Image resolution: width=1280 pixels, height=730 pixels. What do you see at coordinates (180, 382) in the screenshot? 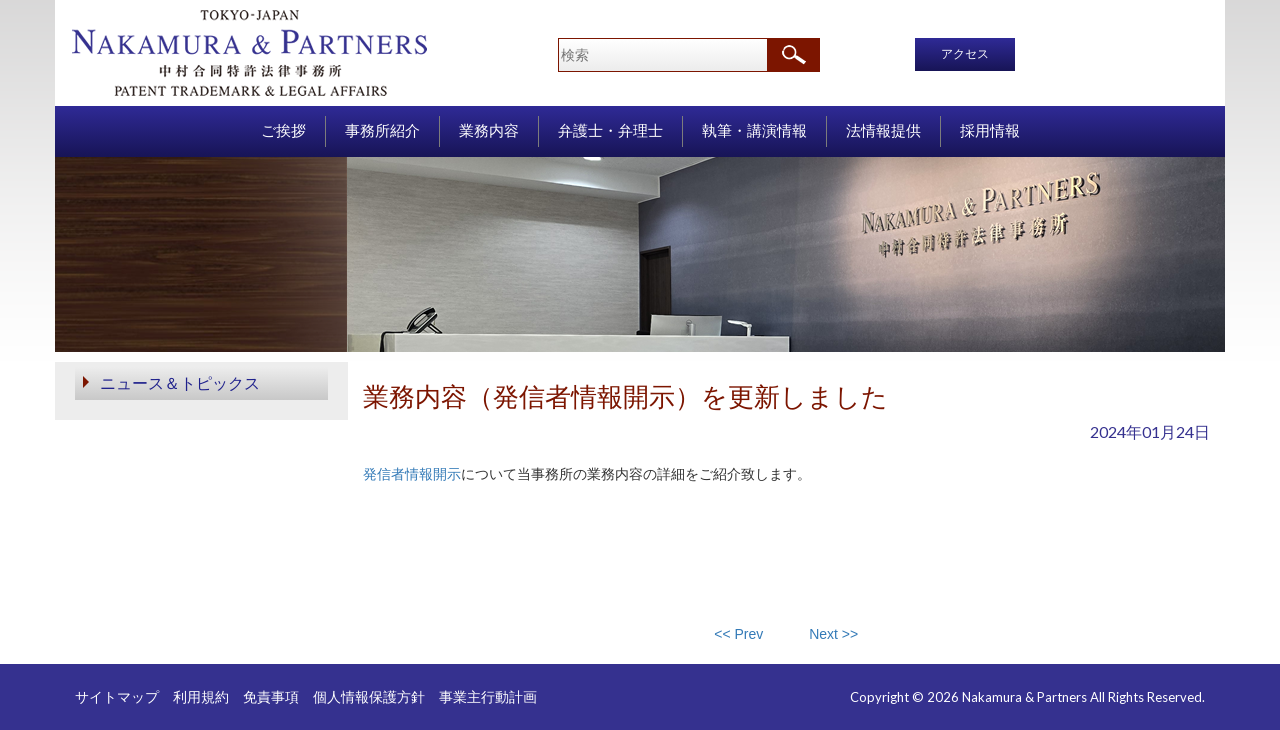
I see `ニュース＆トピックス` at bounding box center [180, 382].